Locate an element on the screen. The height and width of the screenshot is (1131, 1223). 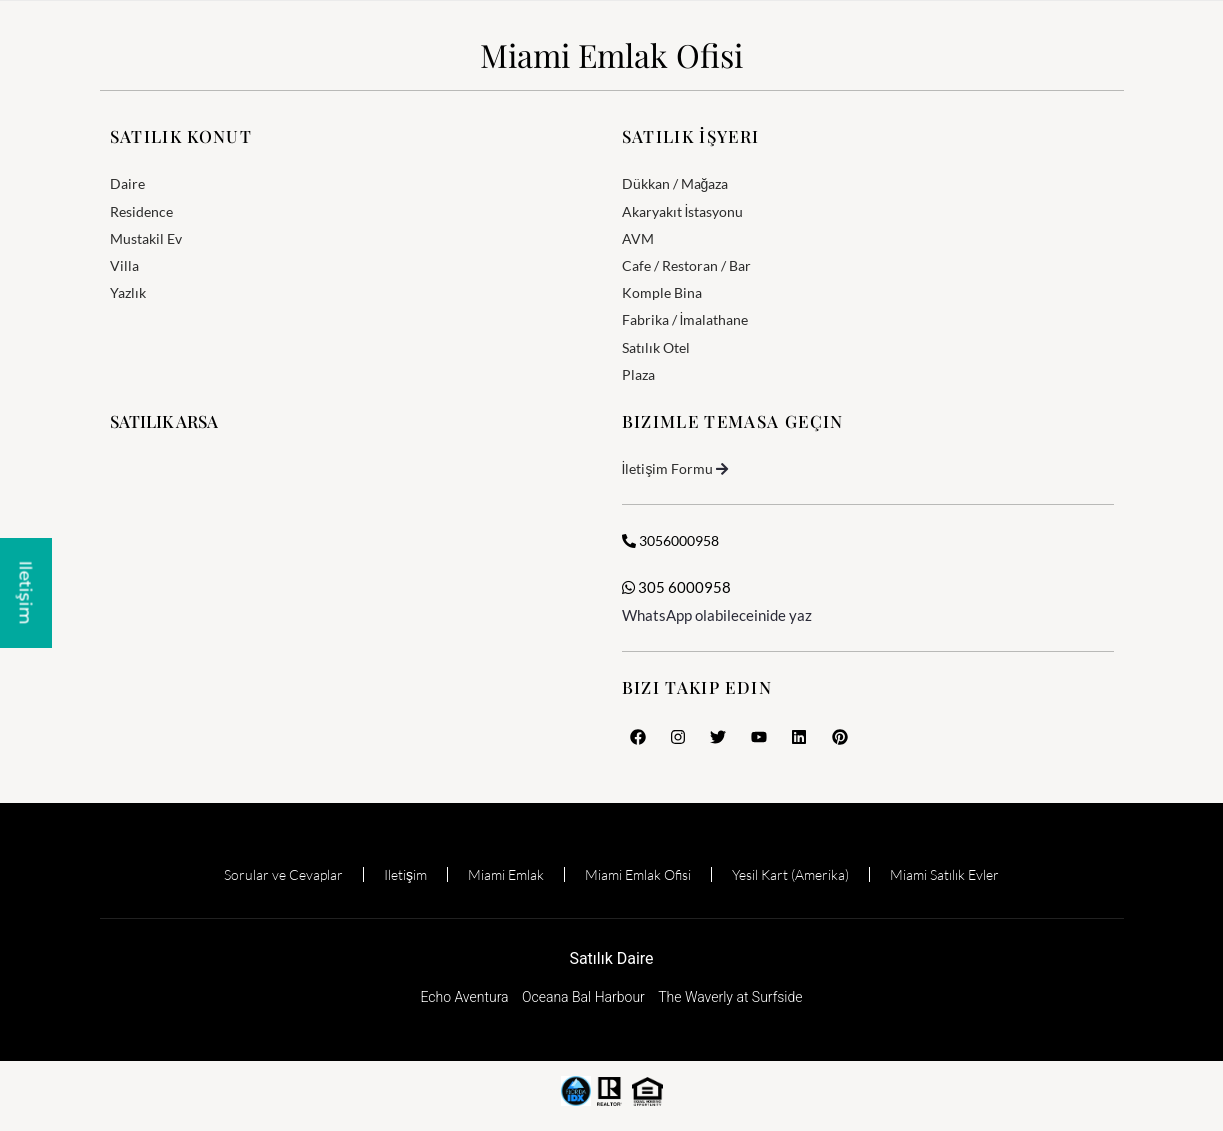
Plaza is located at coordinates (638, 374).